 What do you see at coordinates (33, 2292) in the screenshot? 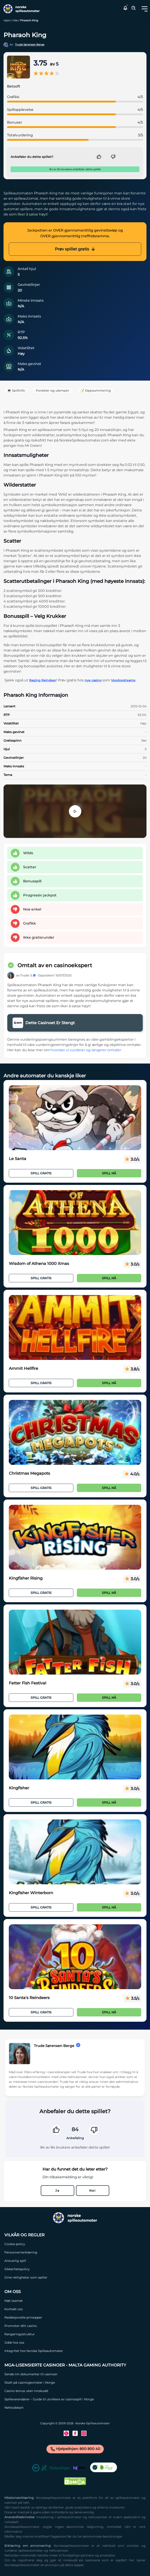
I see `[Om oss Link]` at bounding box center [33, 2292].